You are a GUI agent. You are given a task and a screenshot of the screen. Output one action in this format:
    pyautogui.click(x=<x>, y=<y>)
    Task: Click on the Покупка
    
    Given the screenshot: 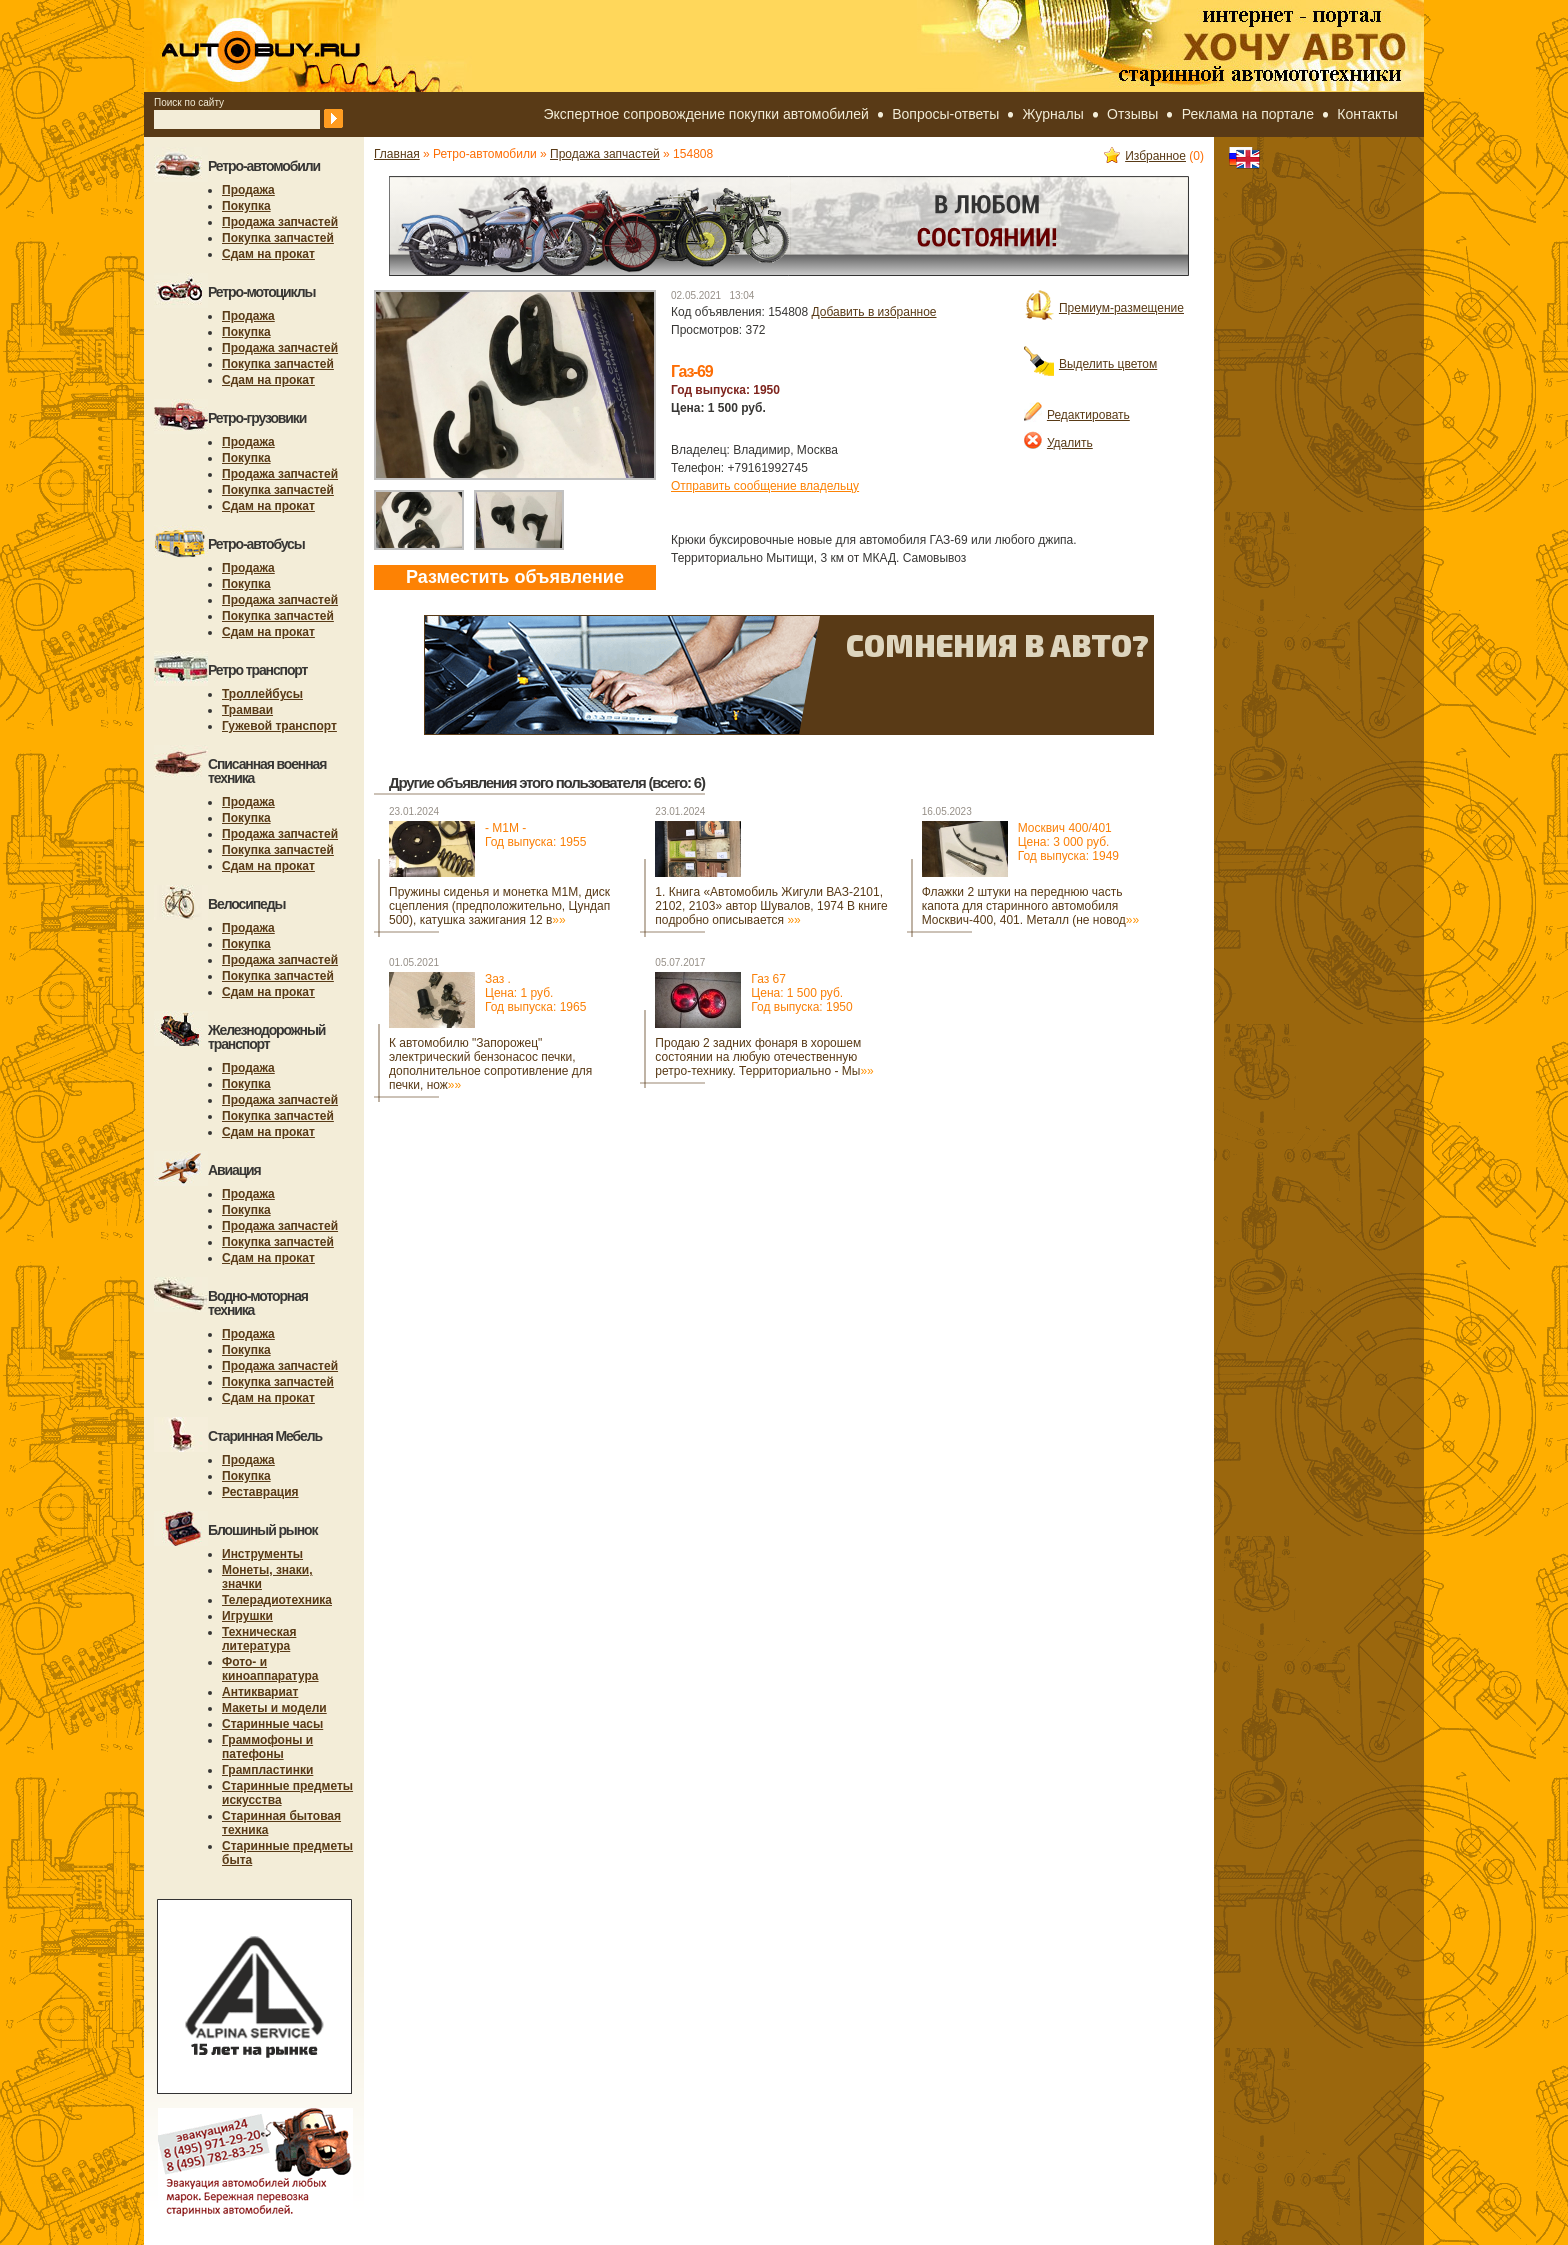 What is the action you would take?
    pyautogui.click(x=246, y=206)
    